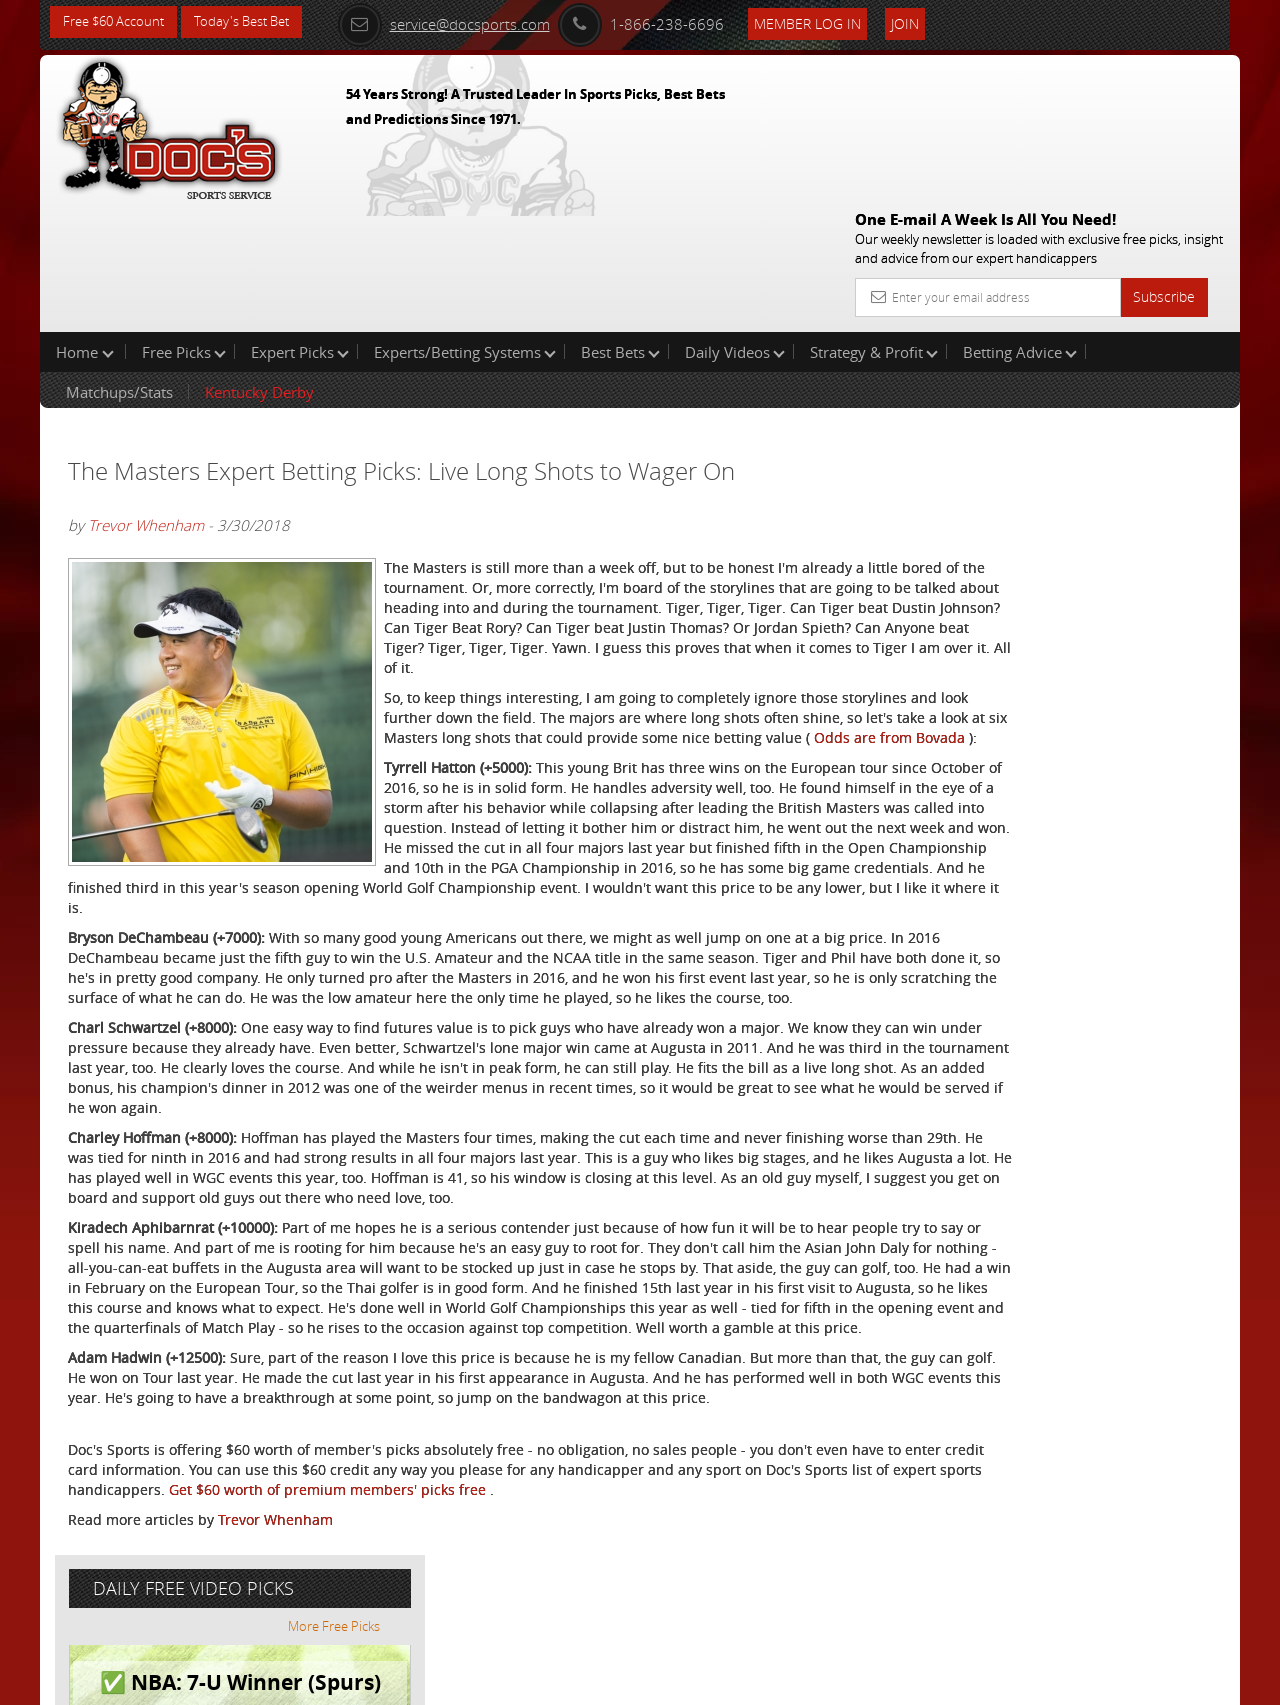 Image resolution: width=1280 pixels, height=1705 pixels. What do you see at coordinates (1020, 224) in the screenshot?
I see `Betting Advice` at bounding box center [1020, 224].